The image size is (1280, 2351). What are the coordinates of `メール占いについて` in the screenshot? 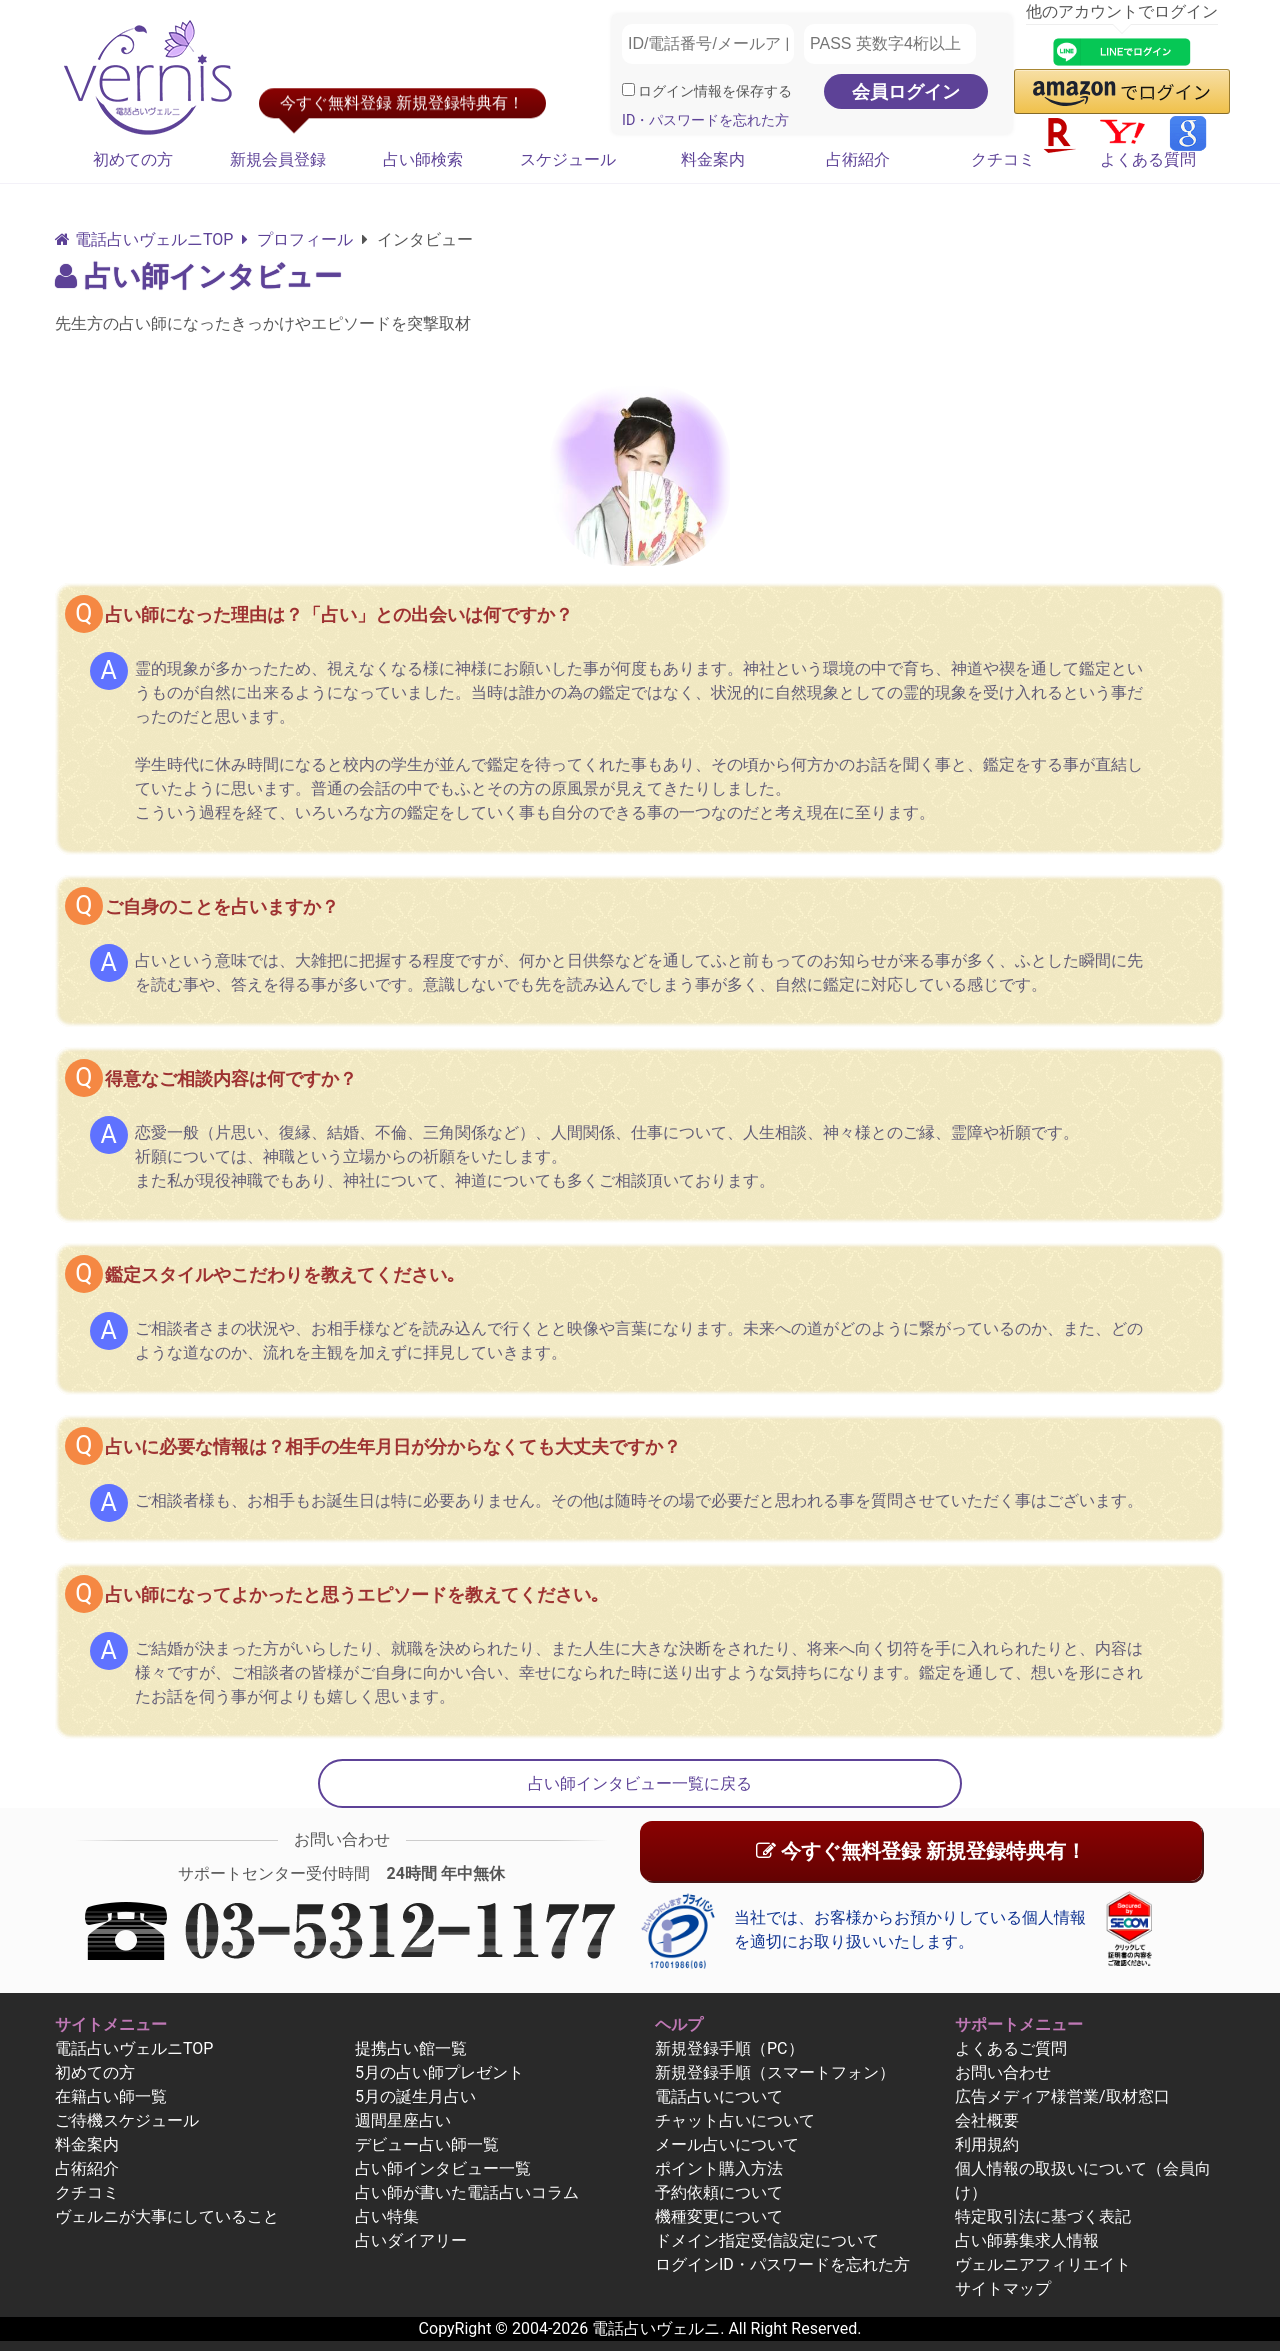 It's located at (727, 2144).